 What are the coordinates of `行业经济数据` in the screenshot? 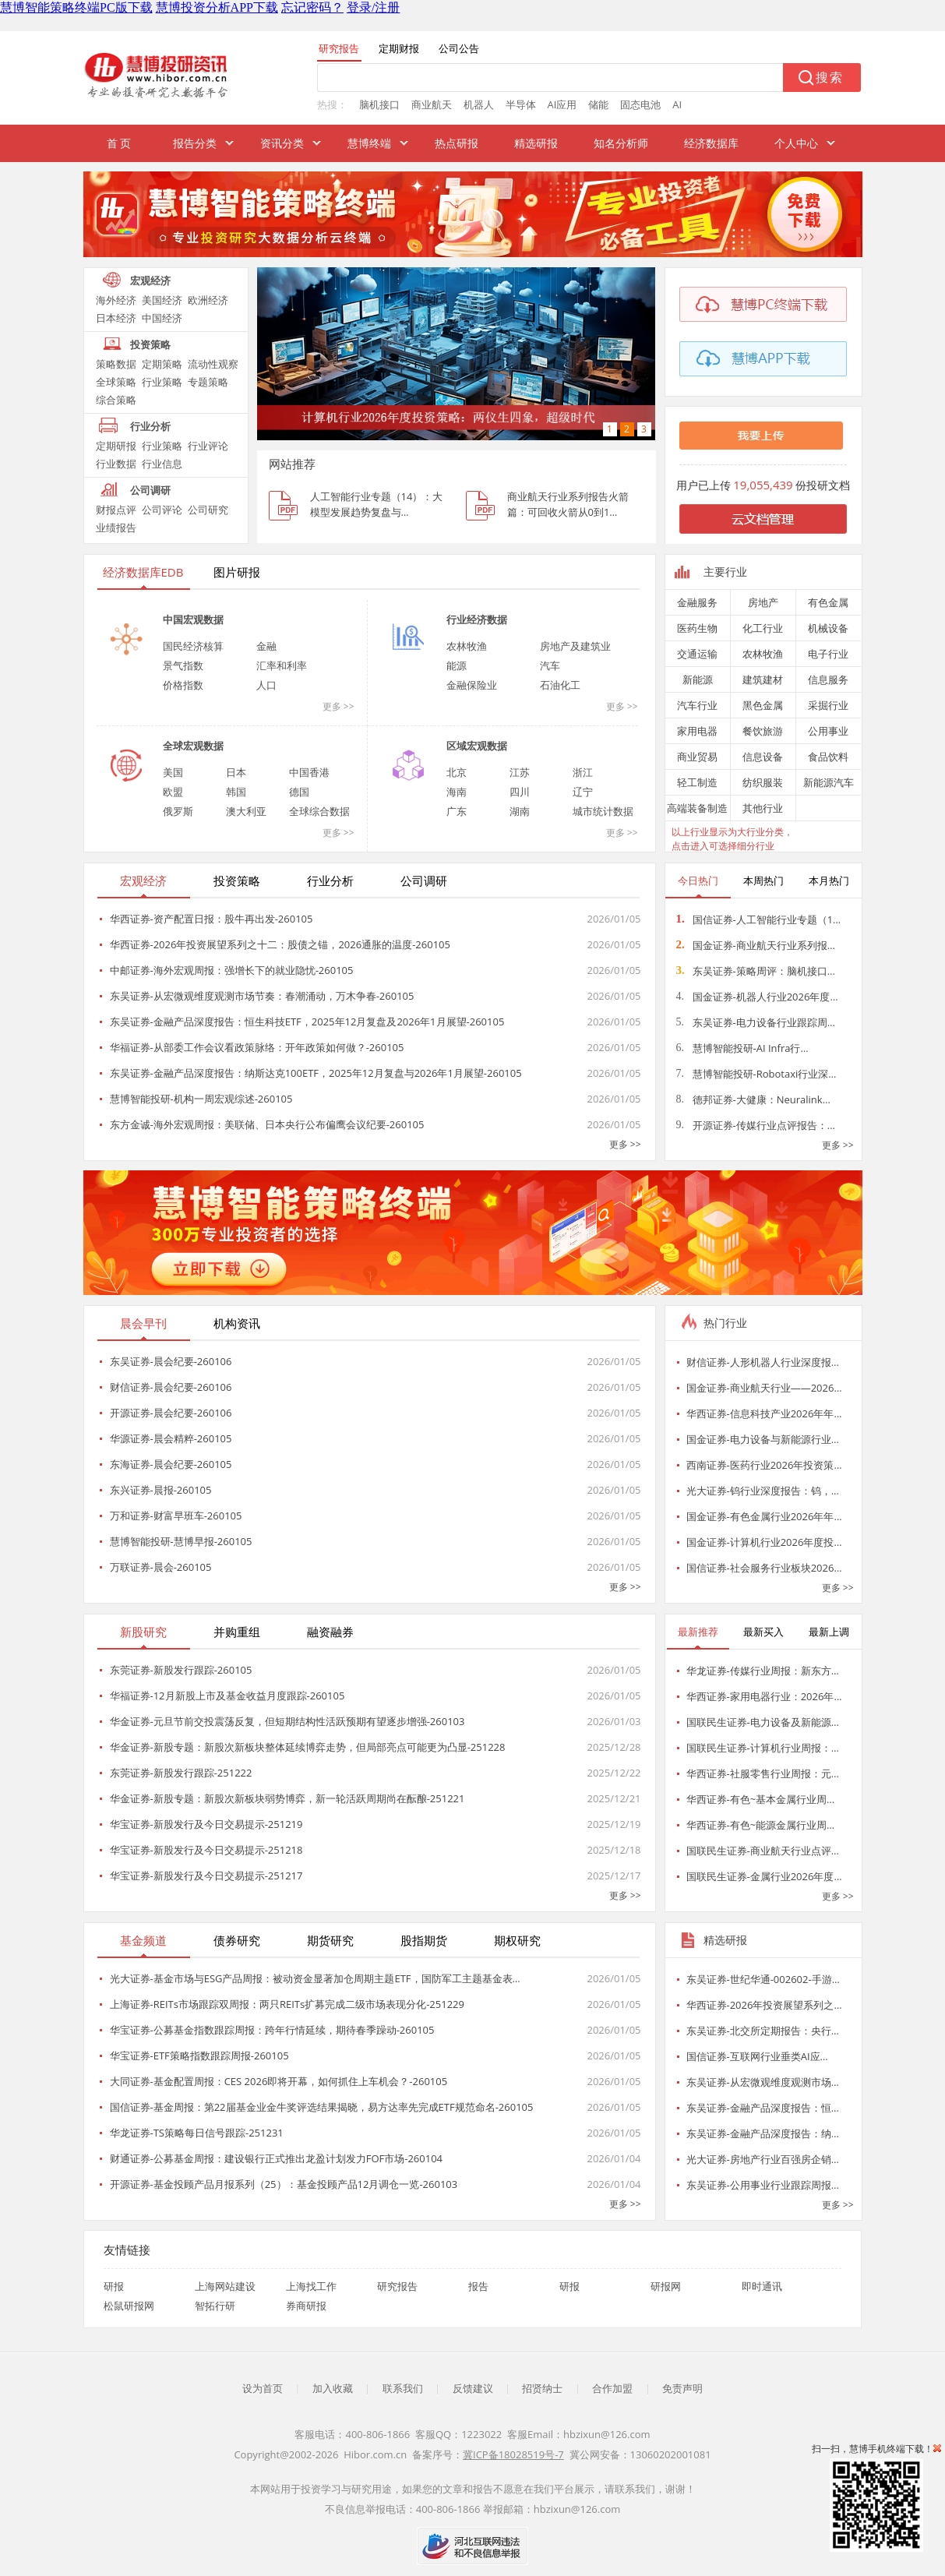 It's located at (476, 619).